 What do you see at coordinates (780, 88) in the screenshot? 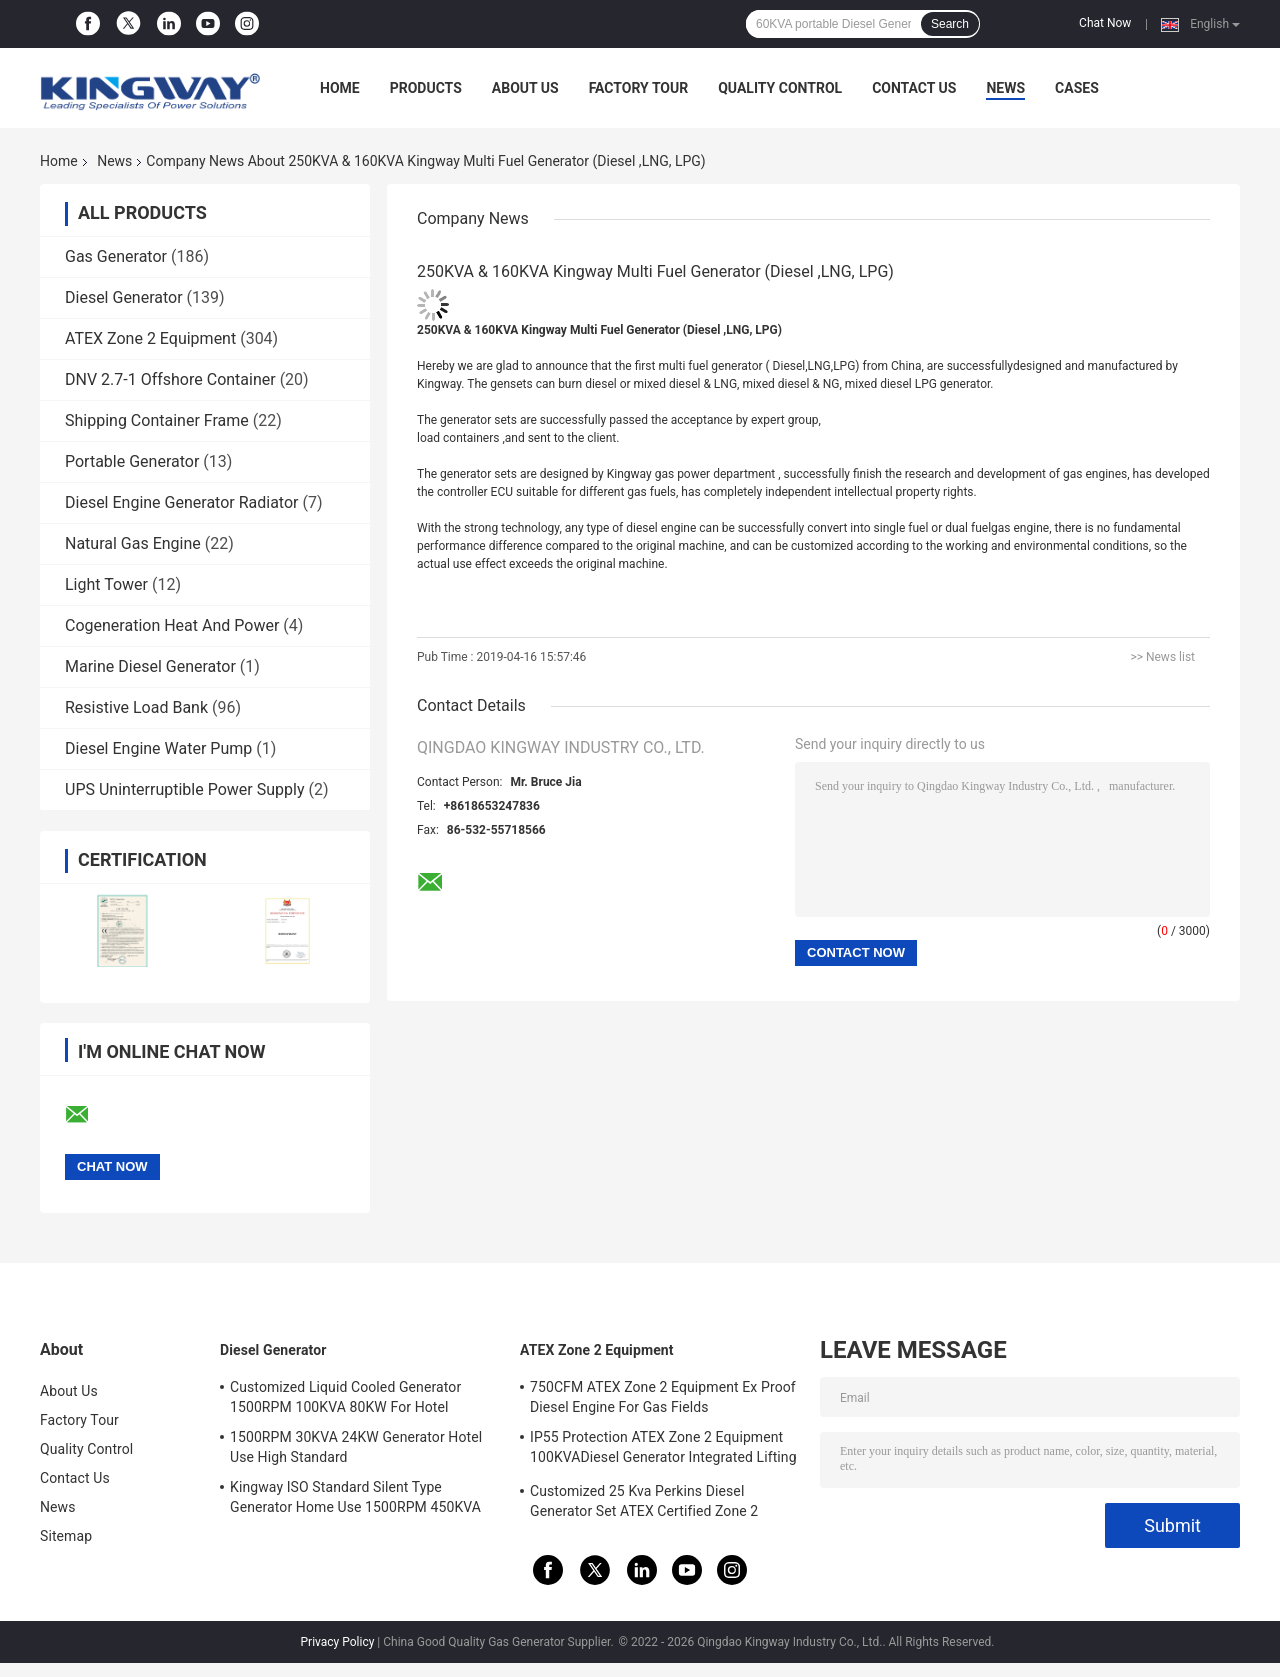
I see `Quality Control` at bounding box center [780, 88].